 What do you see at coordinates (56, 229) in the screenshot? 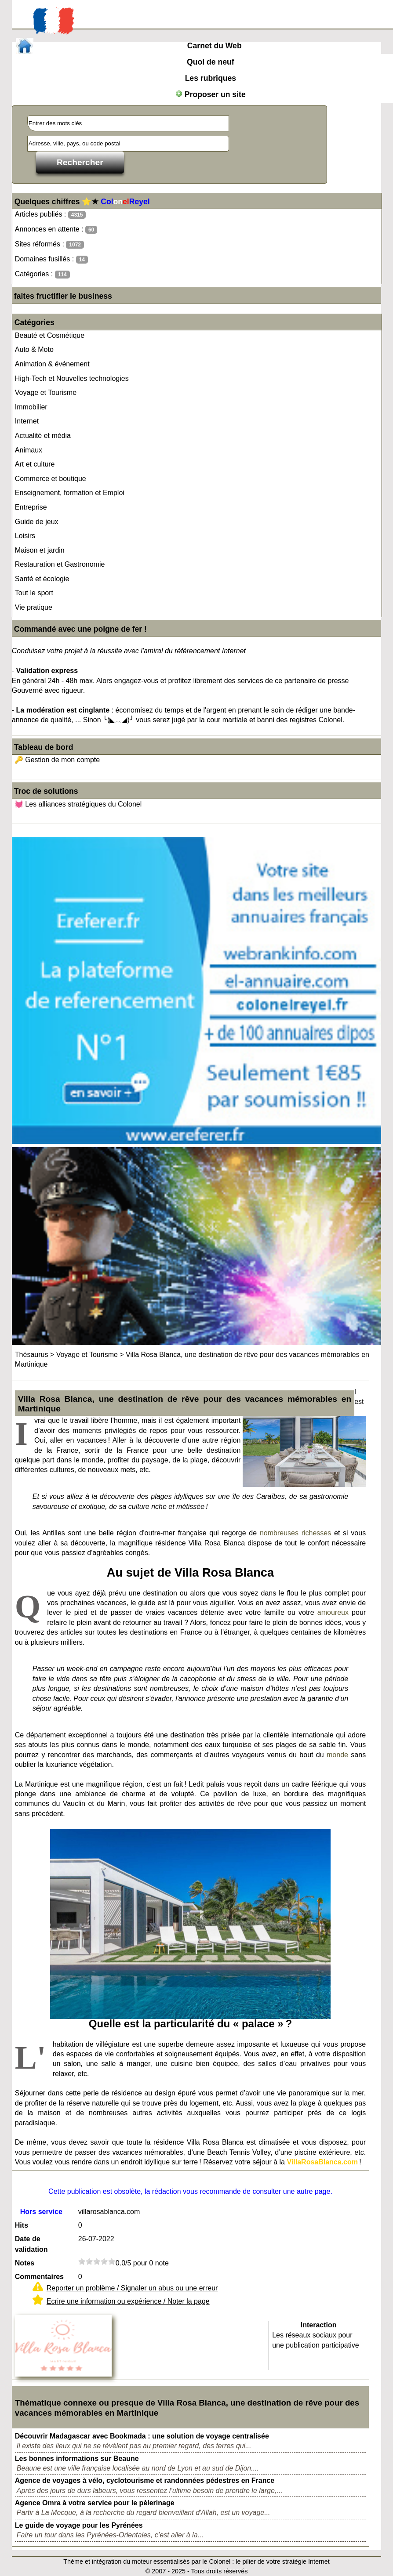
I see `Annonces en attente :` at bounding box center [56, 229].